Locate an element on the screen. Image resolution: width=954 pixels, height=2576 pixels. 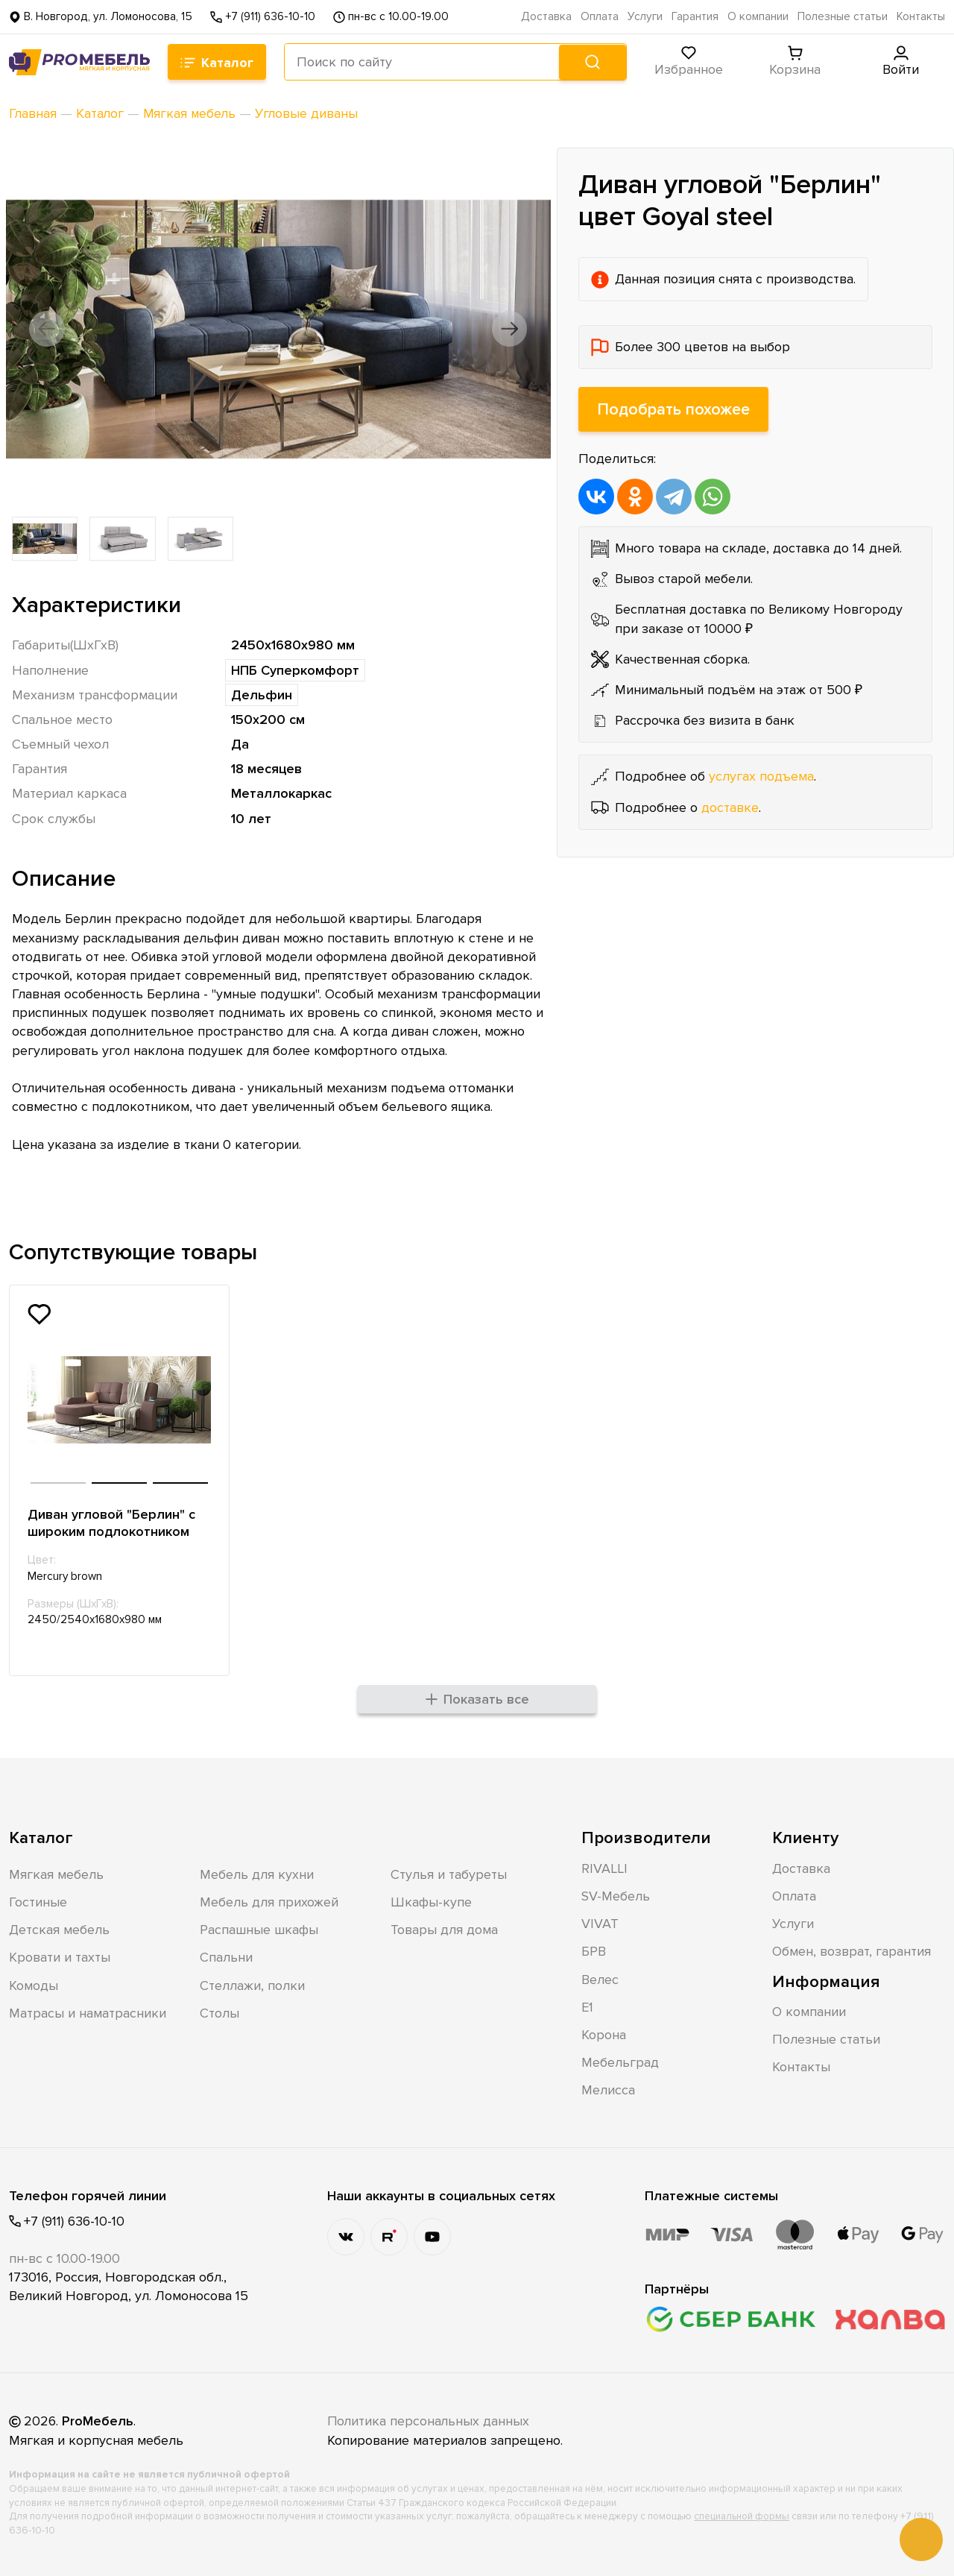
Политика персональных данных is located at coordinates (429, 2421).